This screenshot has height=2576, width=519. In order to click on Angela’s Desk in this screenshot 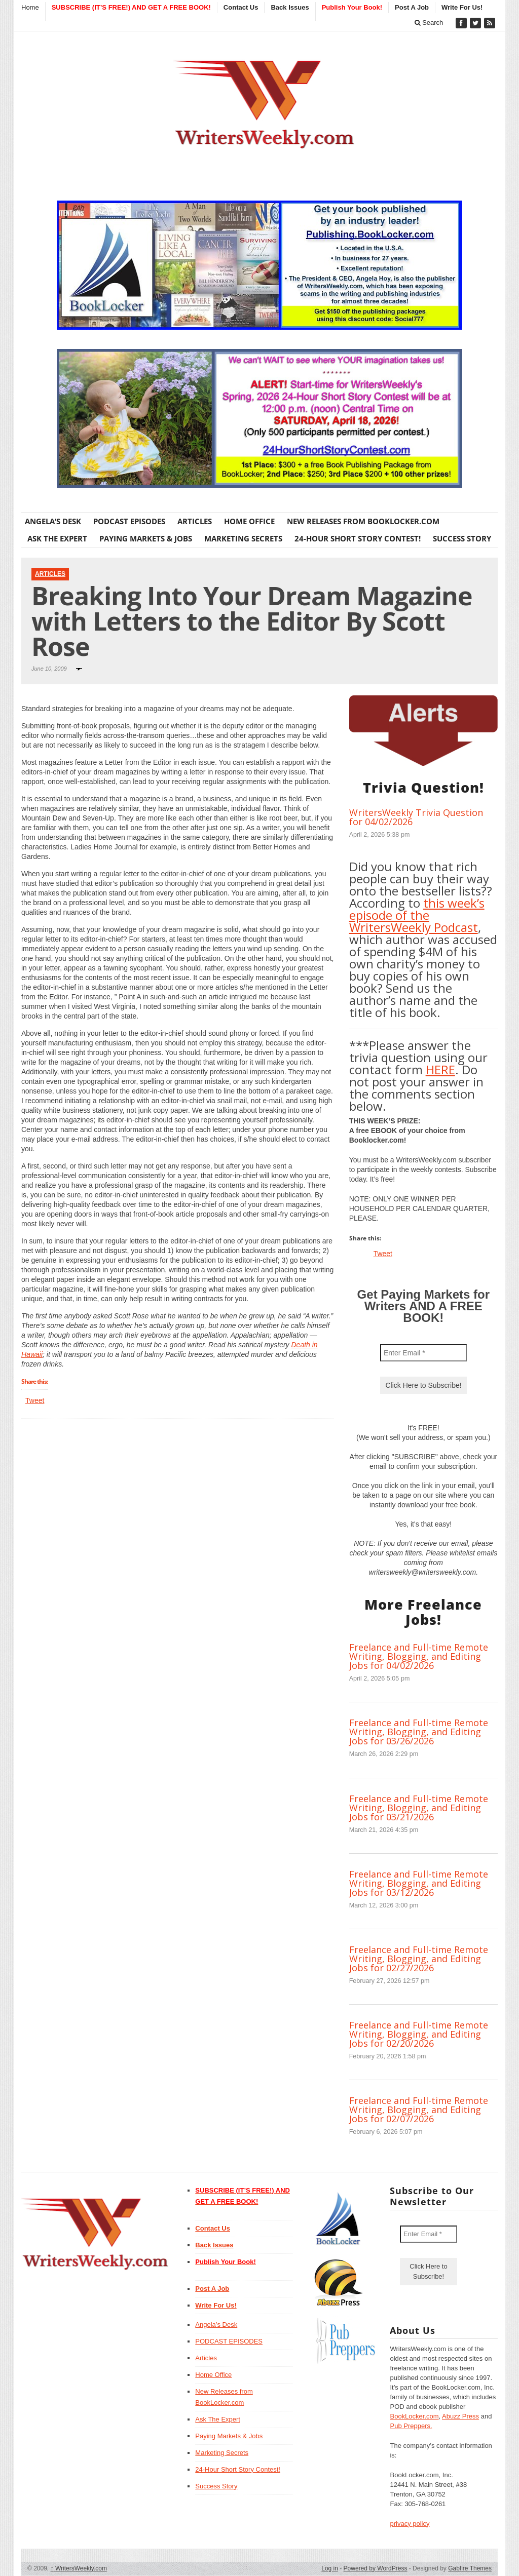, I will do `click(53, 521)`.